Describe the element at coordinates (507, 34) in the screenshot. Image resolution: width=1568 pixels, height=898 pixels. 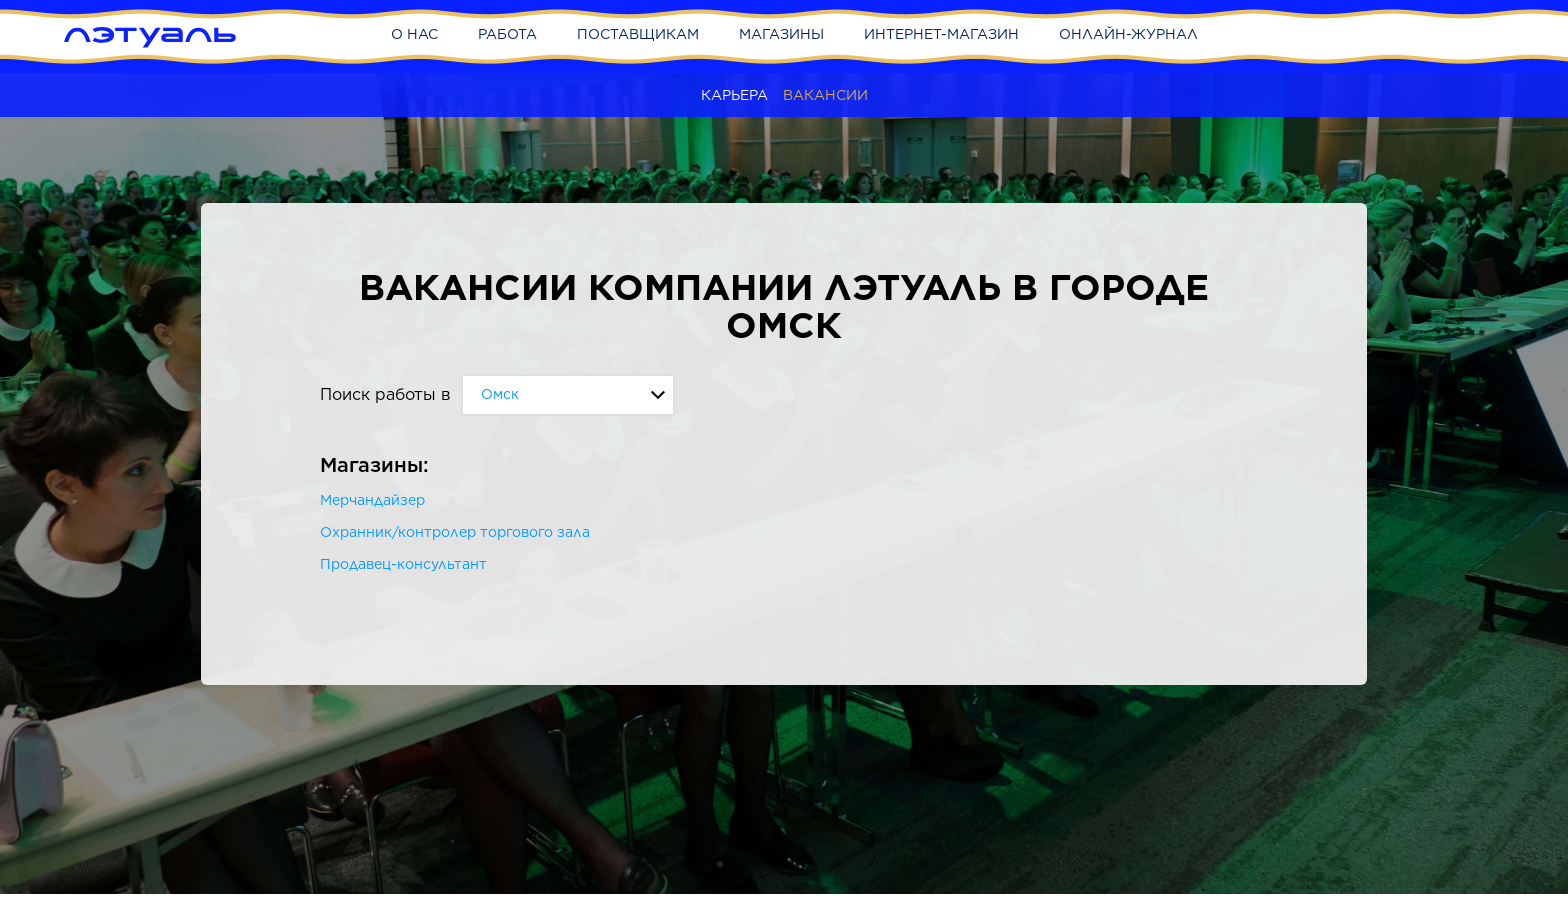
I see `Работа` at that location.